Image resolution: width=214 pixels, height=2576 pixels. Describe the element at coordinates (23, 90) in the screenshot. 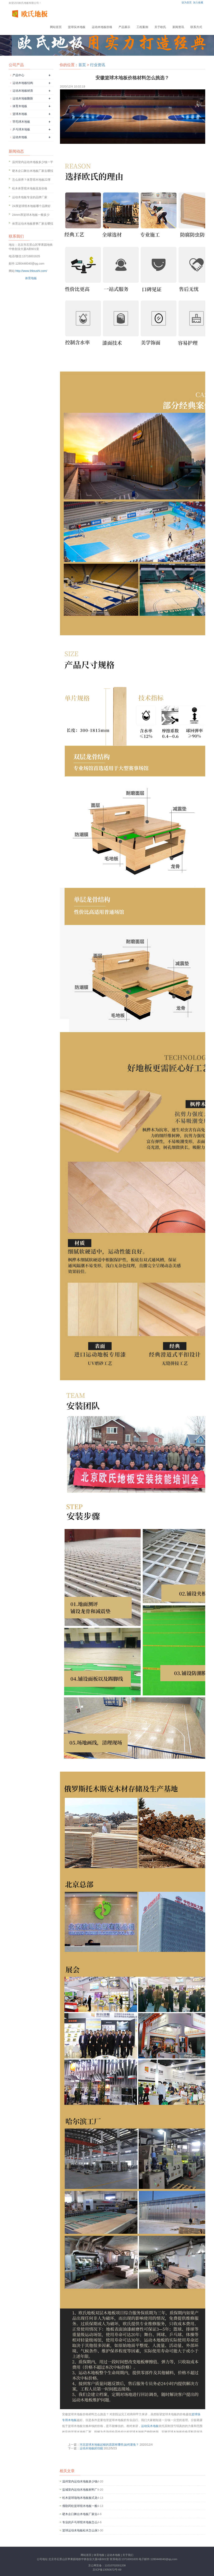

I see `运动木地板材质` at that location.